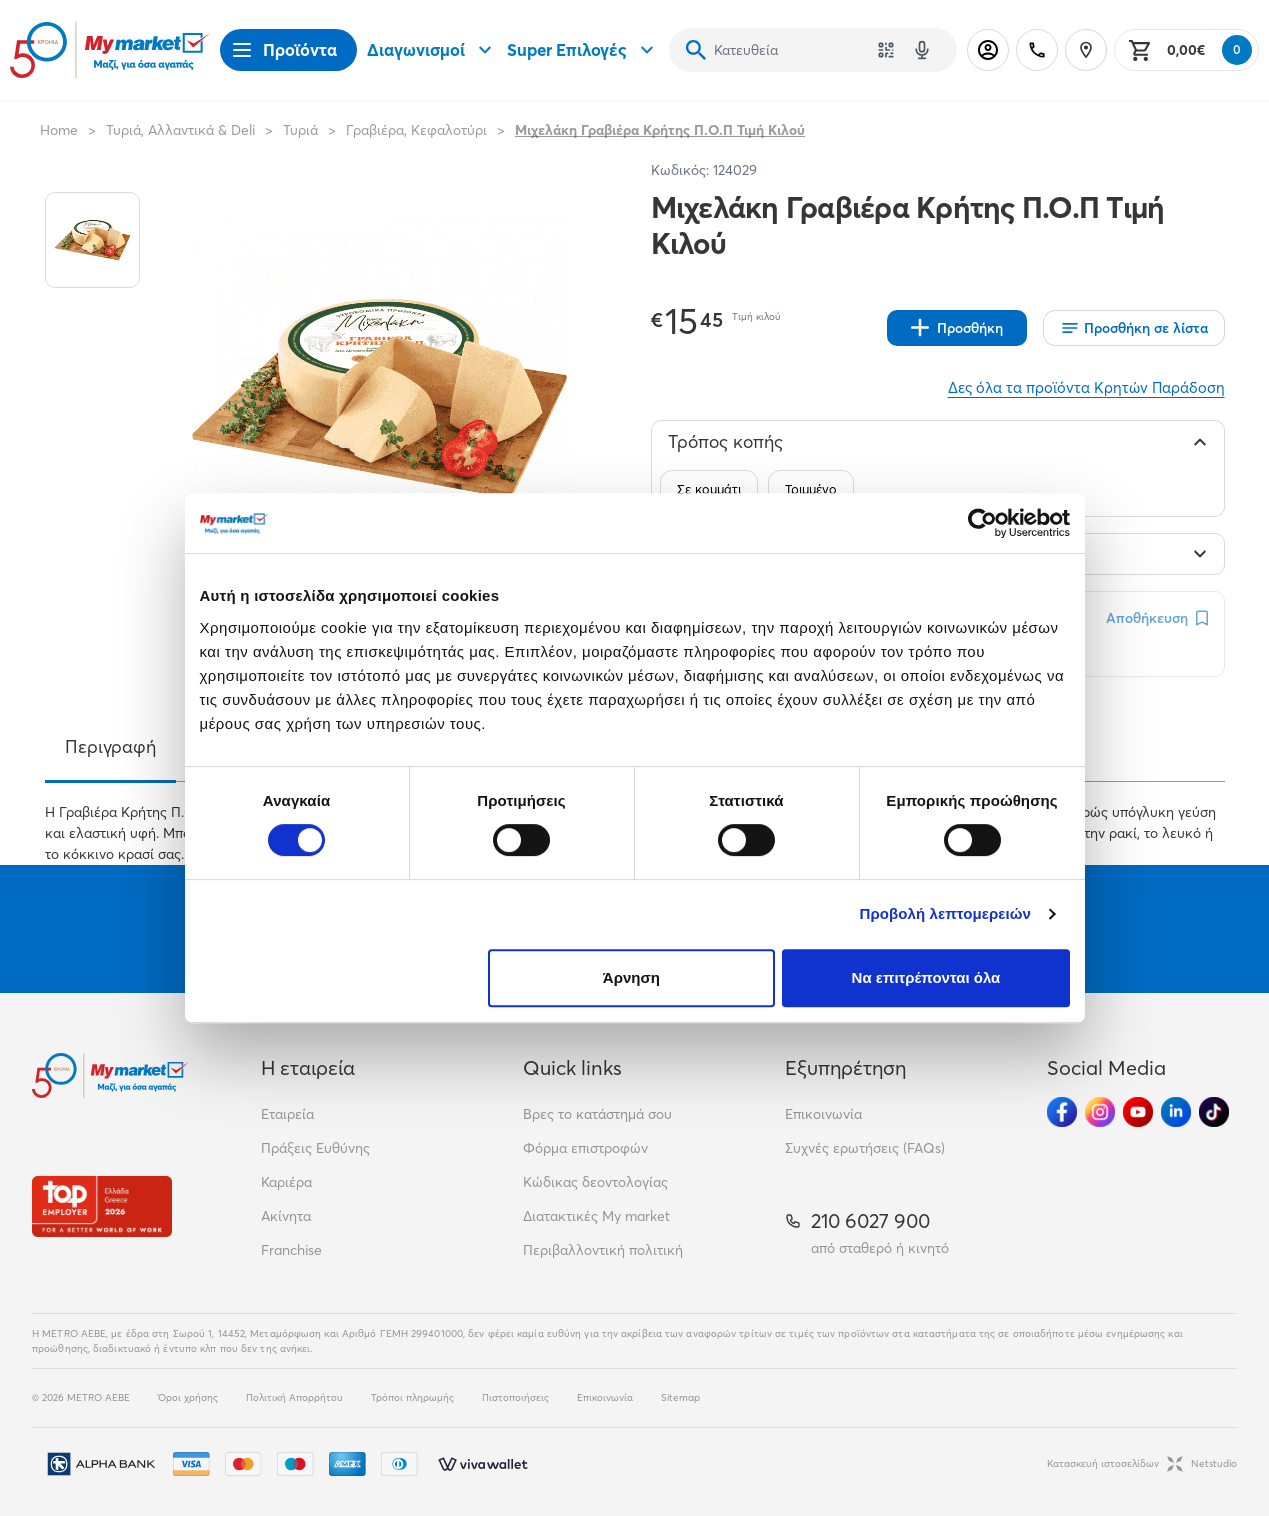 This screenshot has width=1269, height=1516. What do you see at coordinates (585, 1148) in the screenshot?
I see `Φόρμα επιστροφών` at bounding box center [585, 1148].